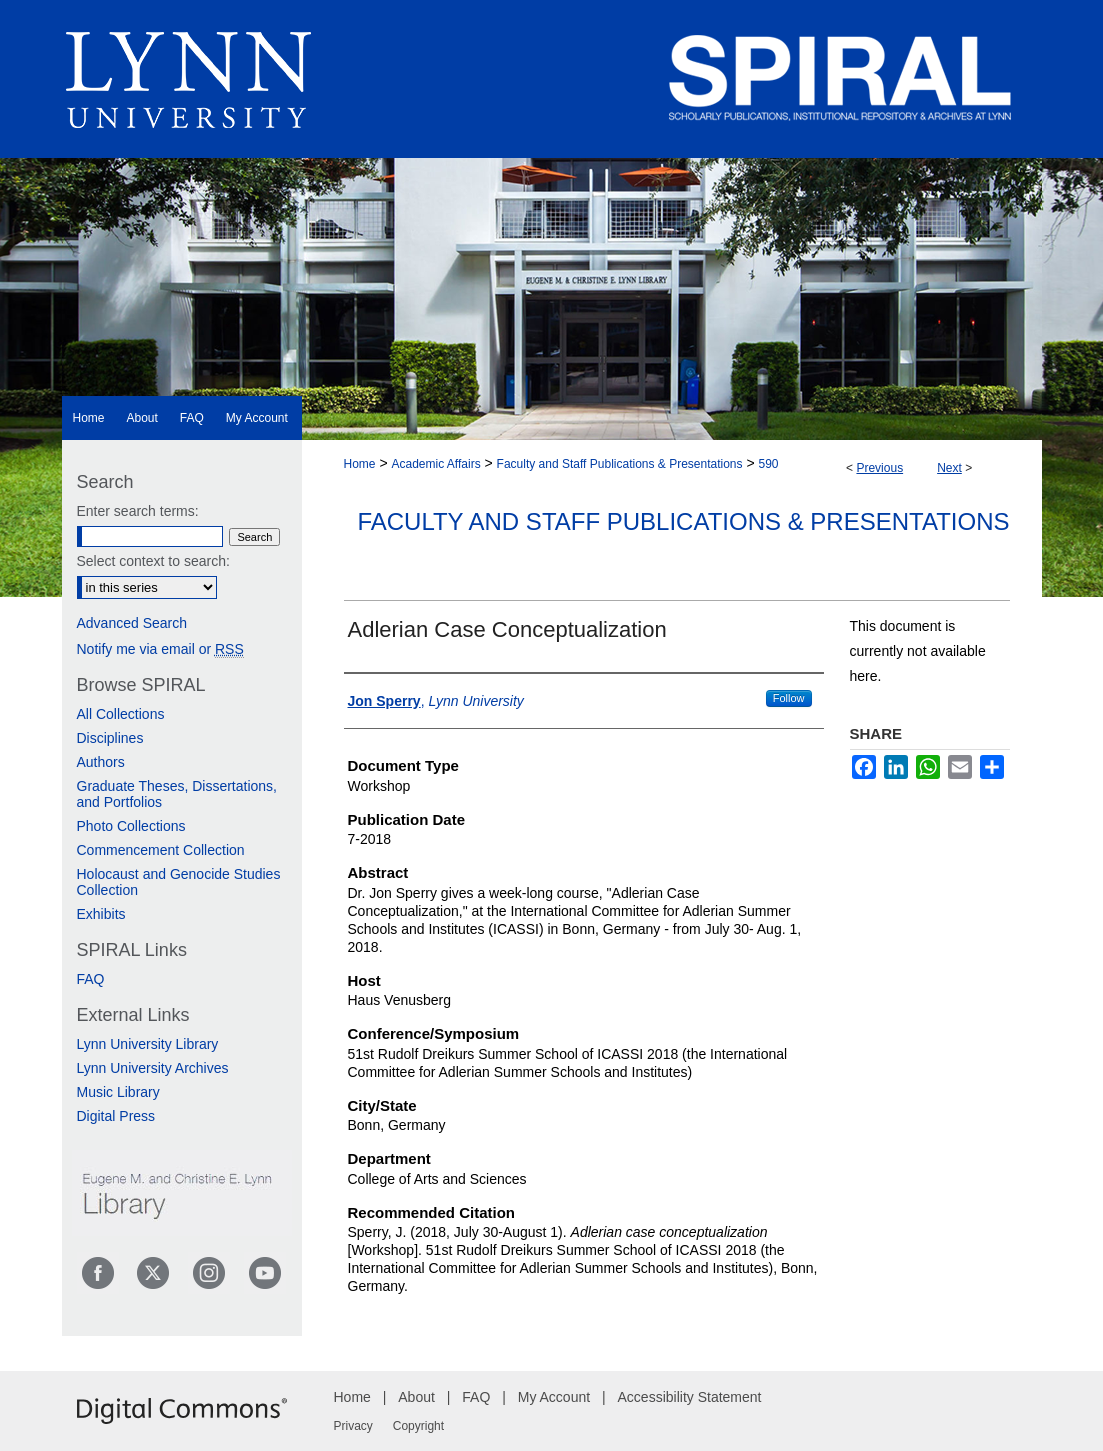  Describe the element at coordinates (121, 714) in the screenshot. I see `All Collections` at that location.